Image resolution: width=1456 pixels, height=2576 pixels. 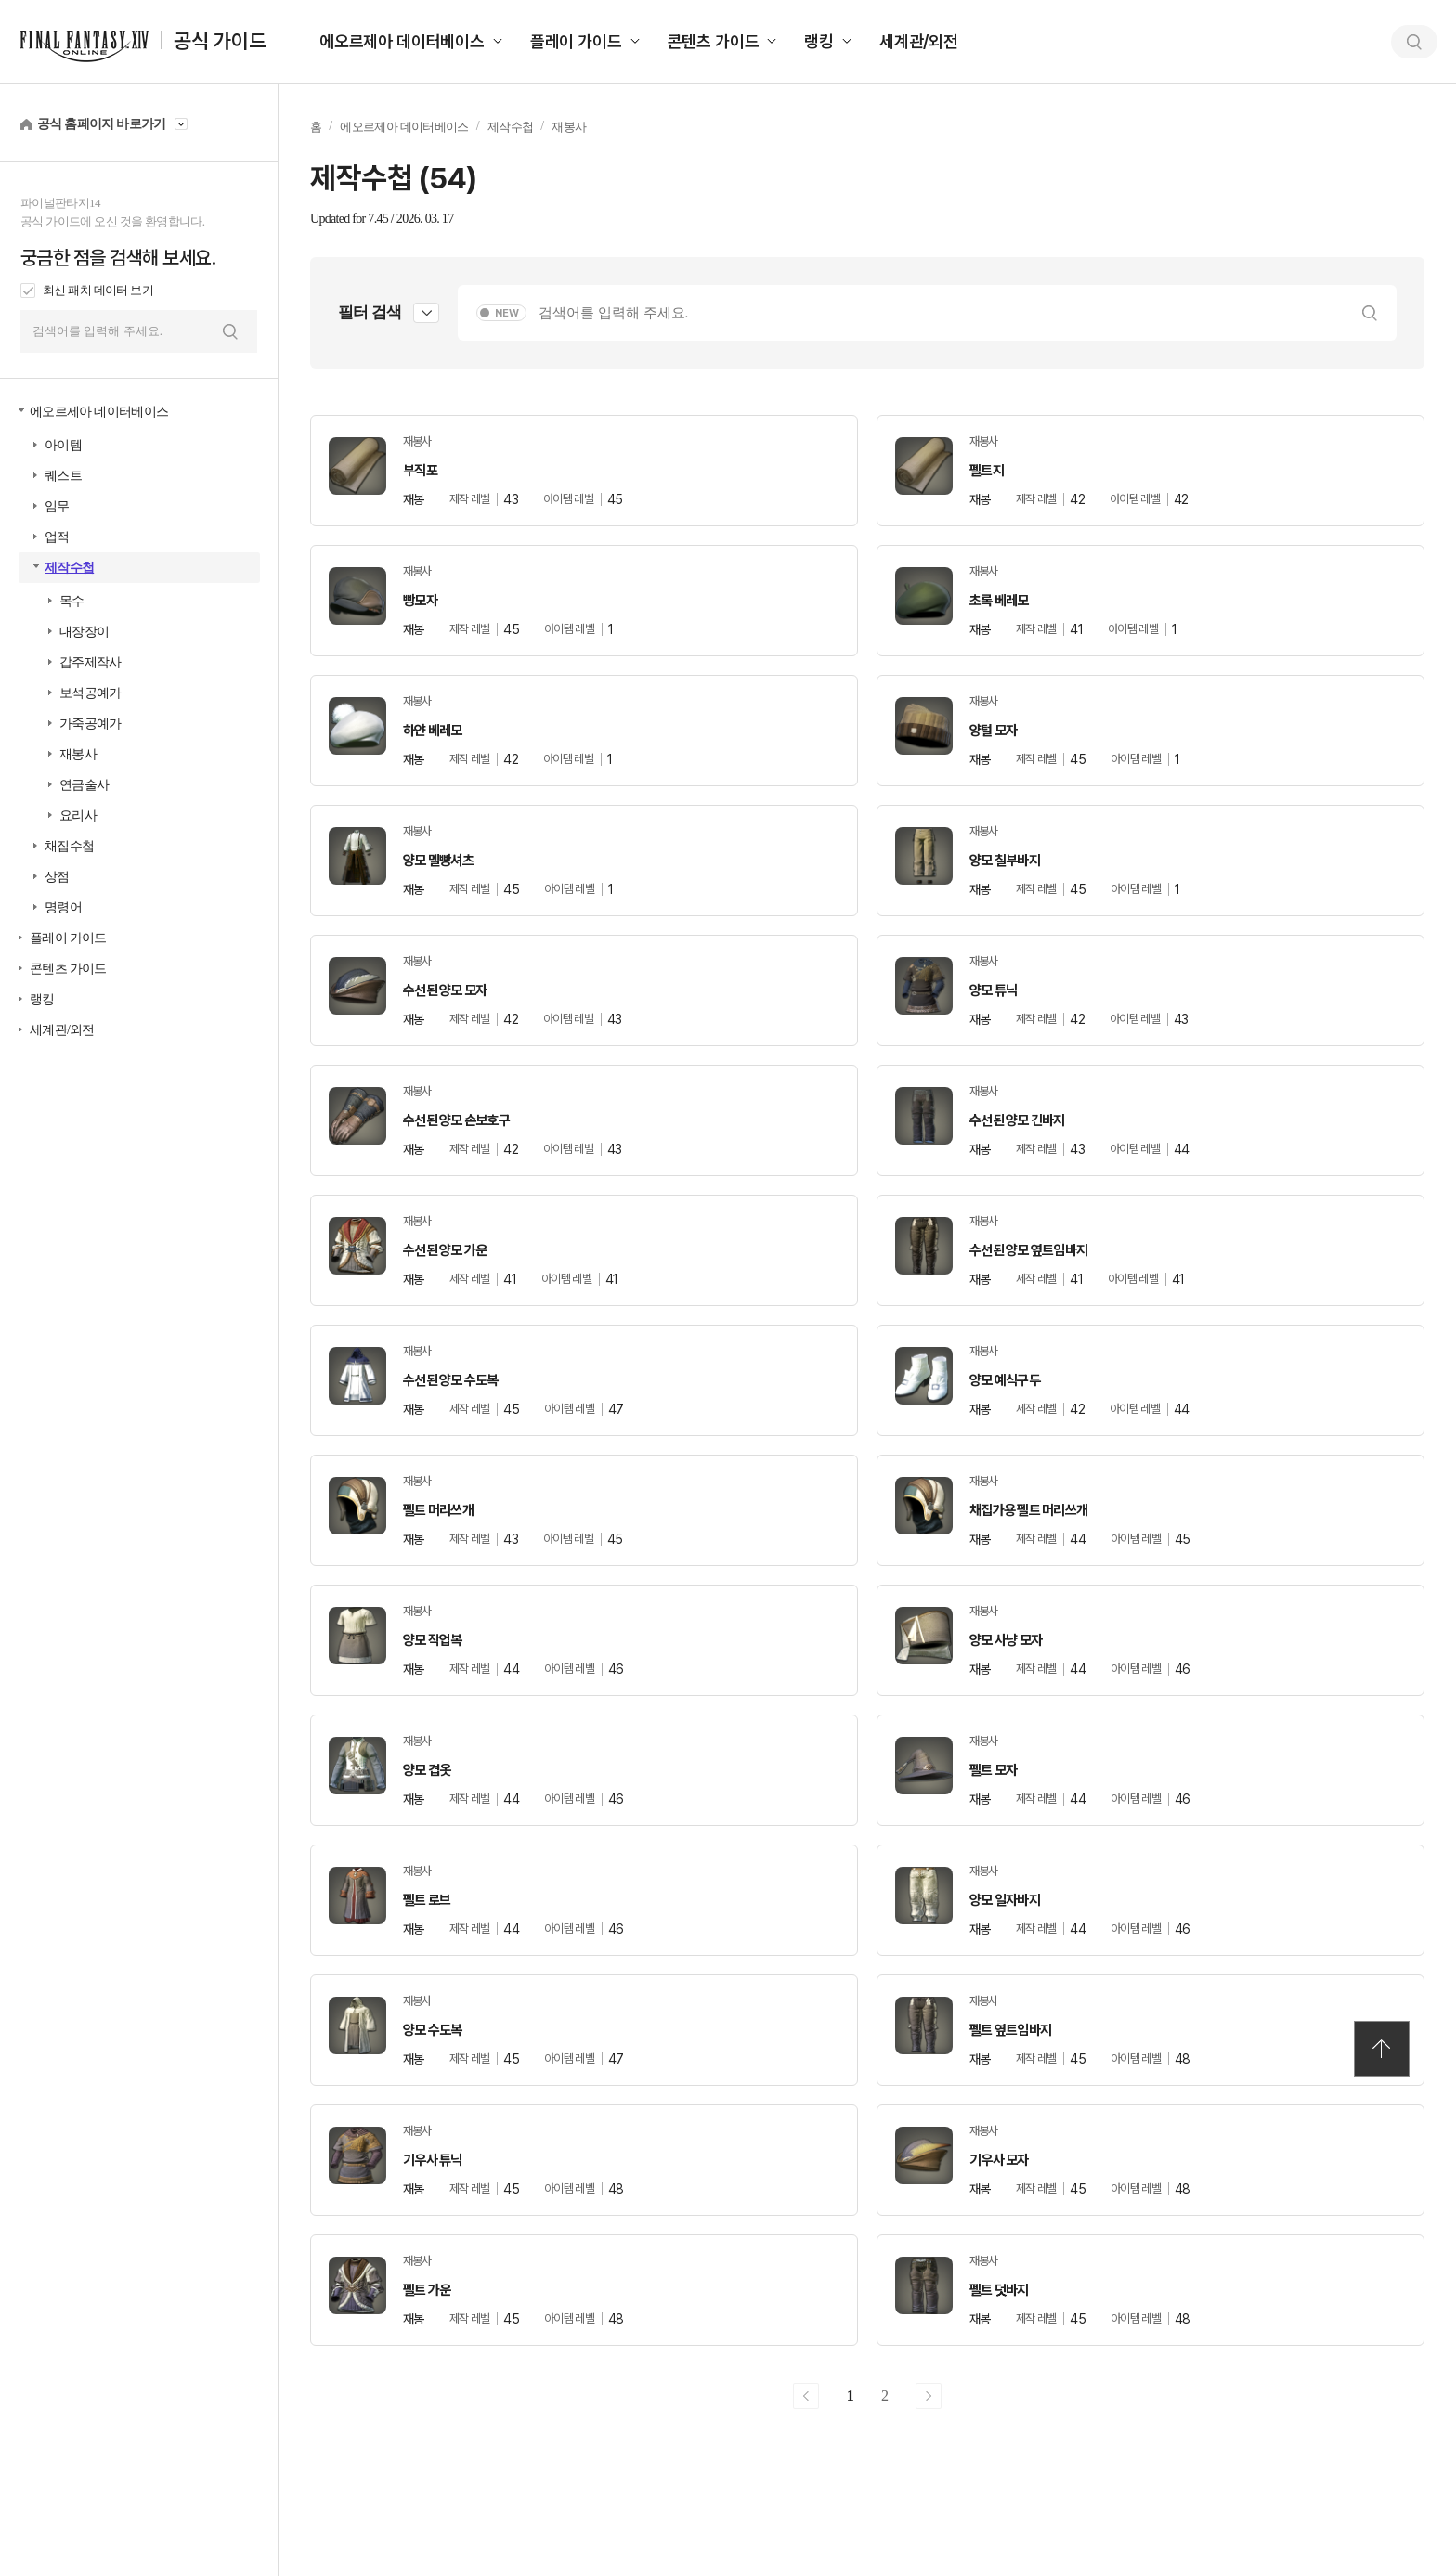 What do you see at coordinates (69, 568) in the screenshot?
I see `제작수첩` at bounding box center [69, 568].